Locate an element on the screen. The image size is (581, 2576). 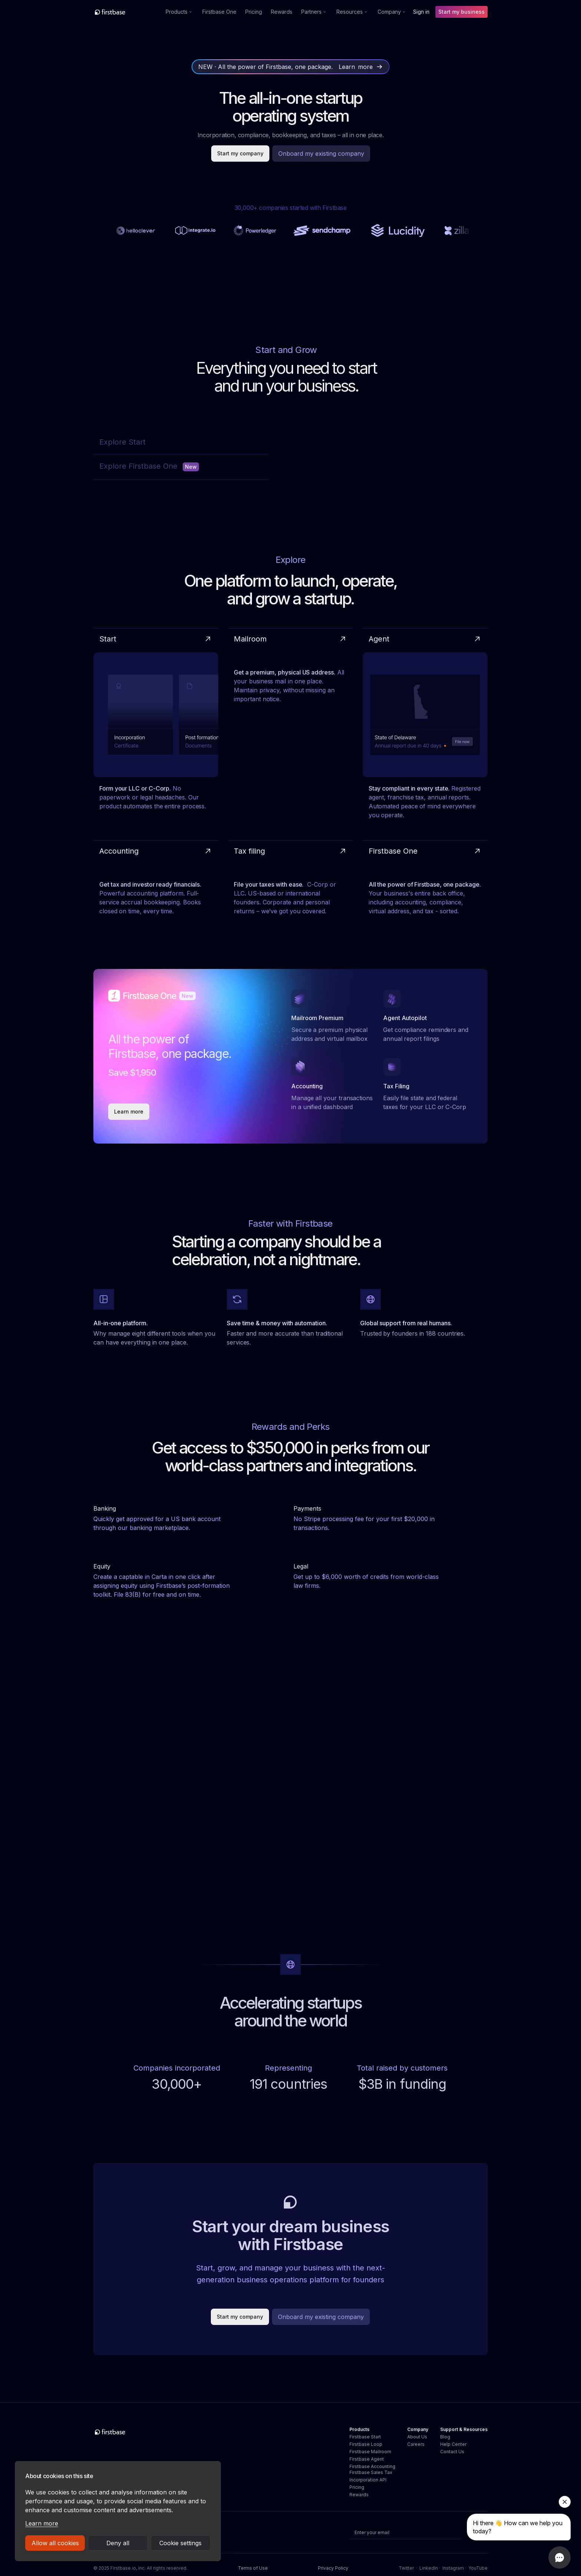
Start my company is located at coordinates (240, 153).